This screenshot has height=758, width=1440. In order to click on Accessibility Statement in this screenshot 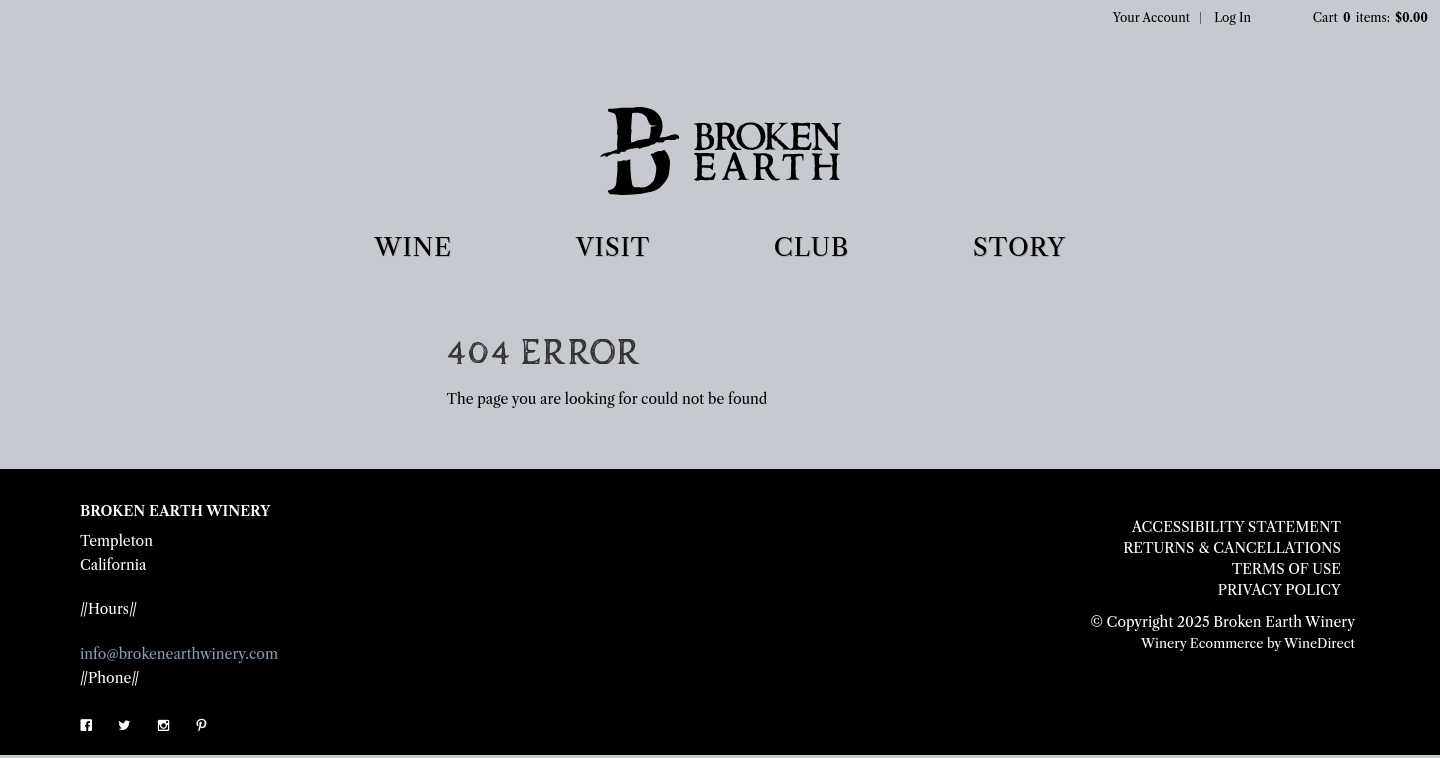, I will do `click(1236, 527)`.